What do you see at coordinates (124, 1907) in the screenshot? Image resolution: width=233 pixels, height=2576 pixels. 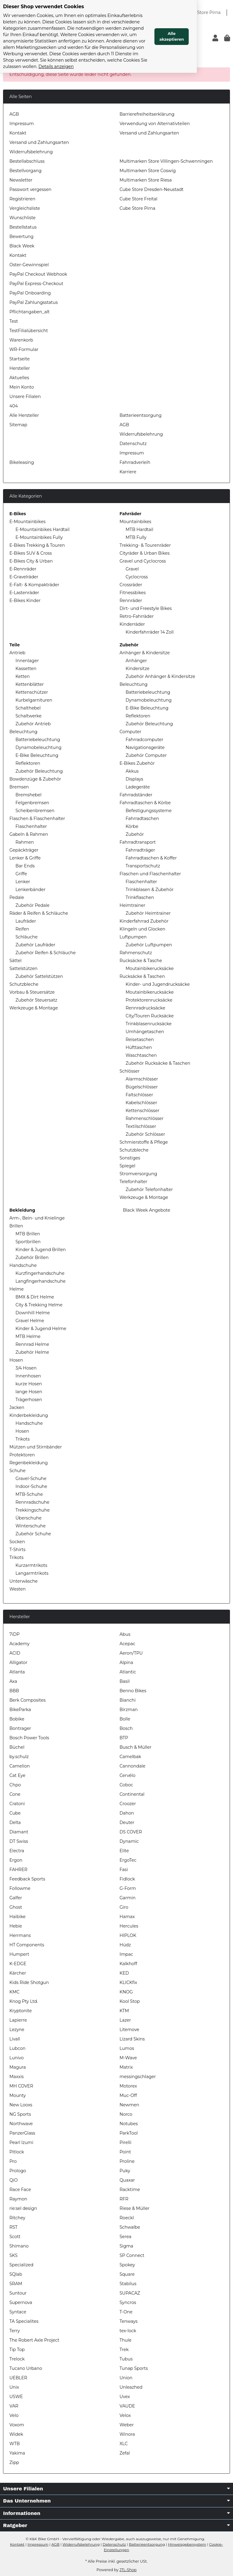 I see `Giro` at bounding box center [124, 1907].